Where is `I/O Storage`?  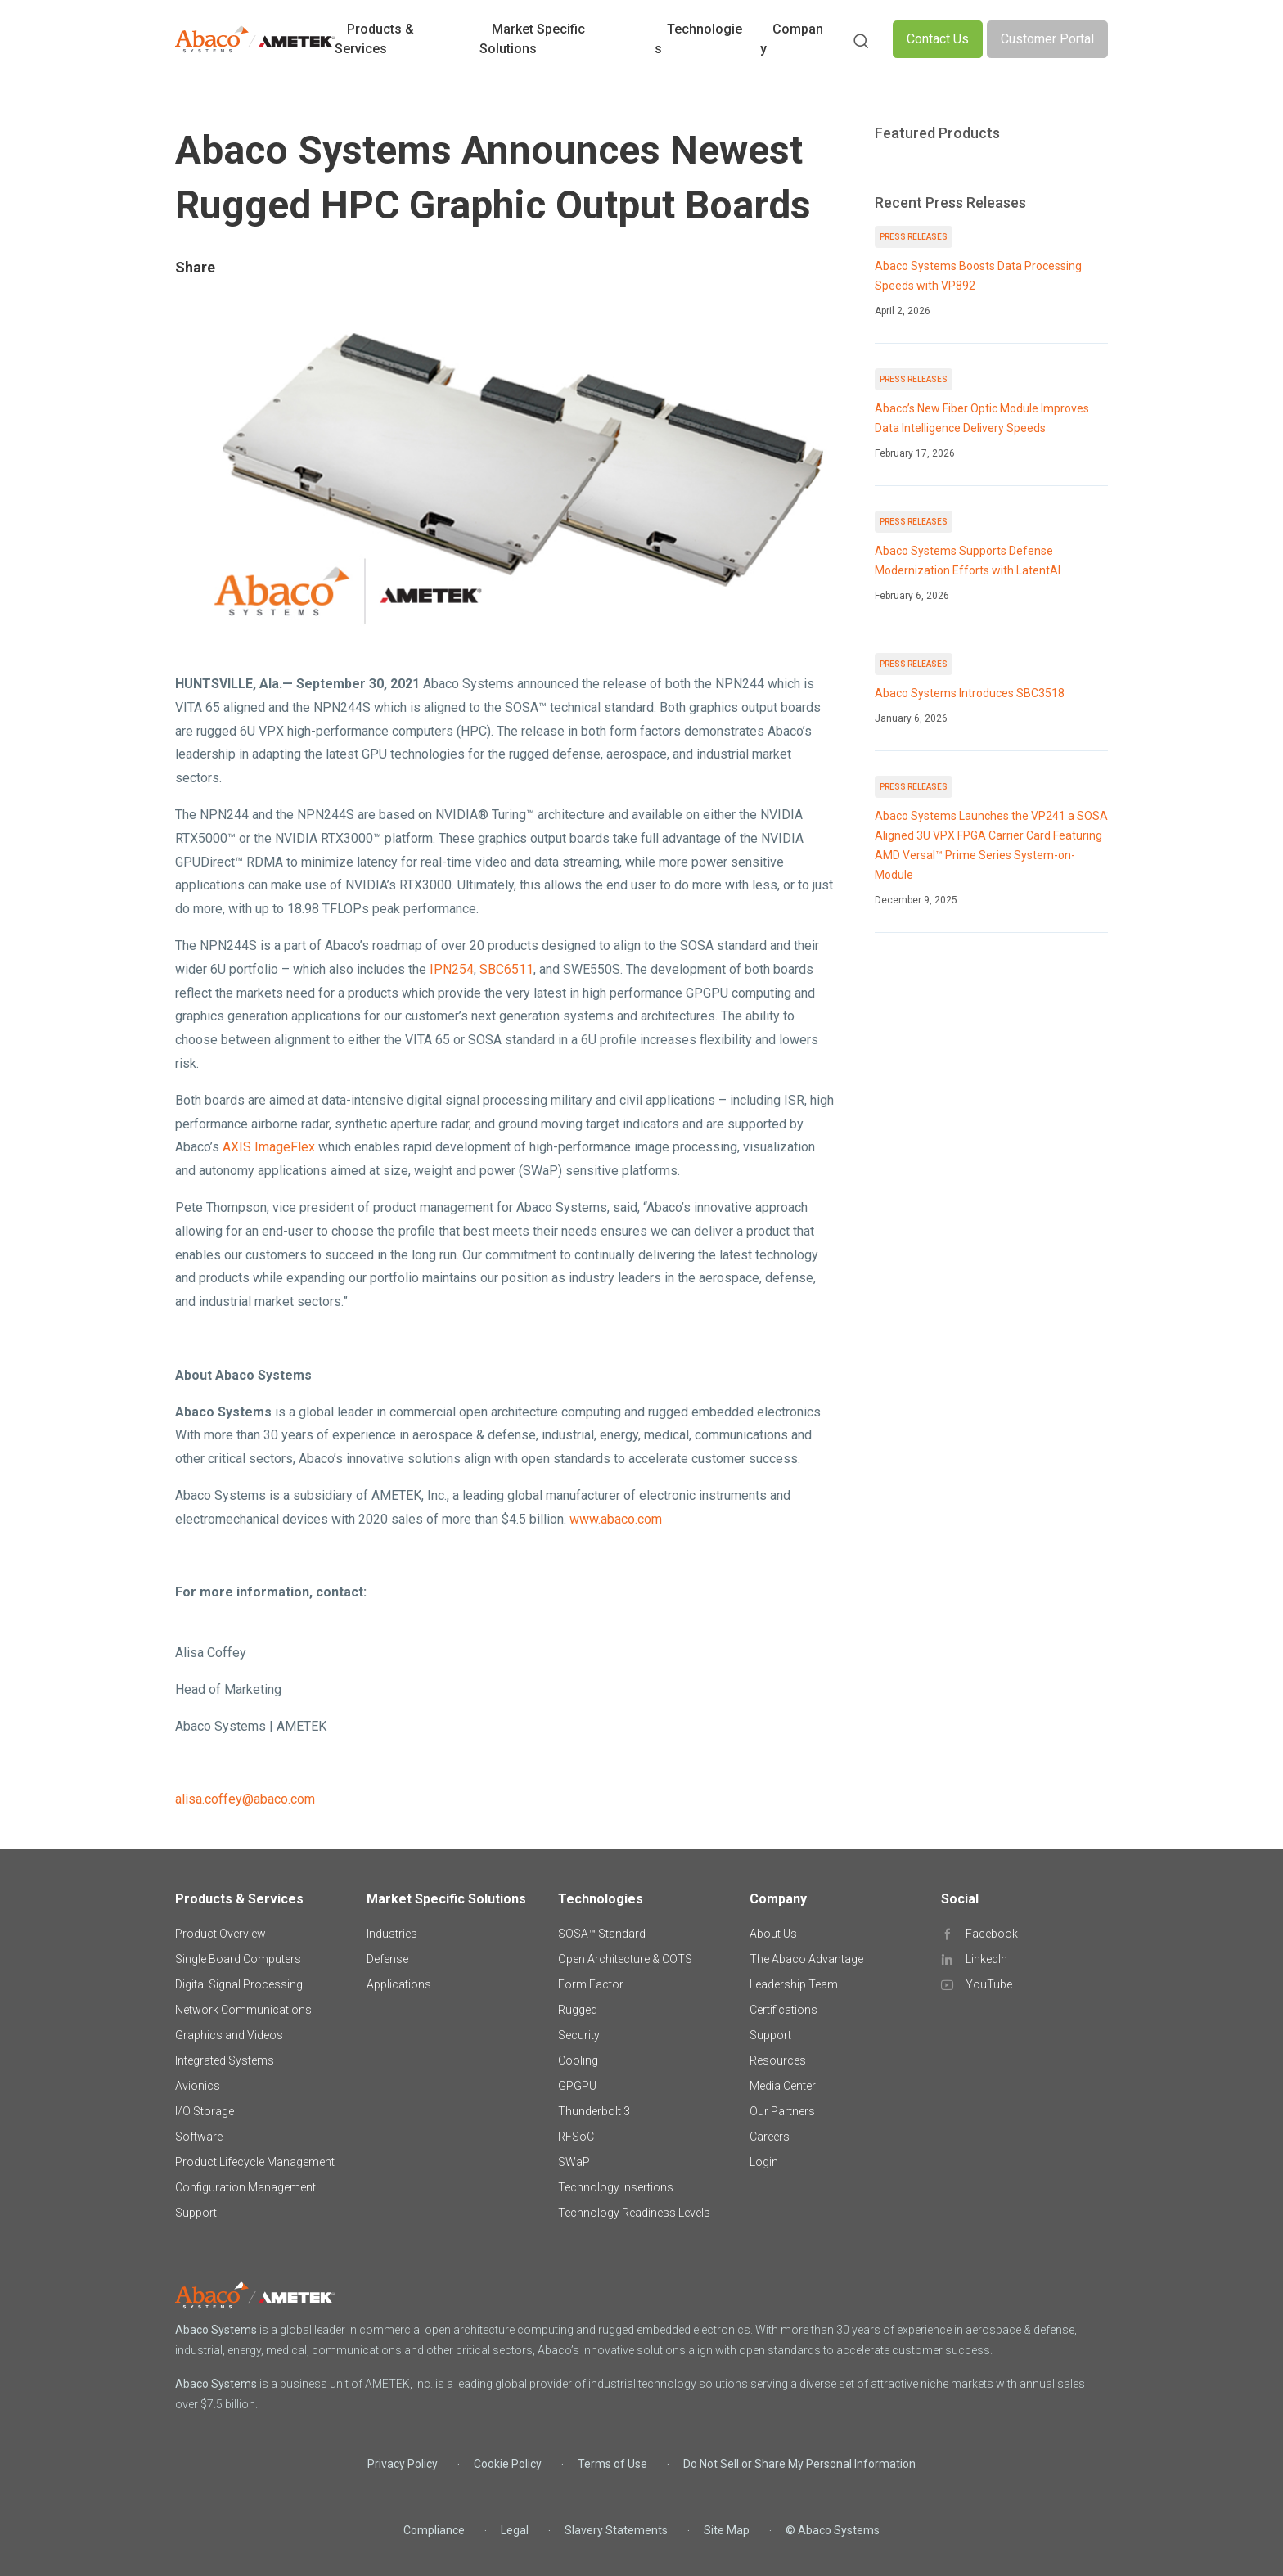
I/O Storage is located at coordinates (204, 2111).